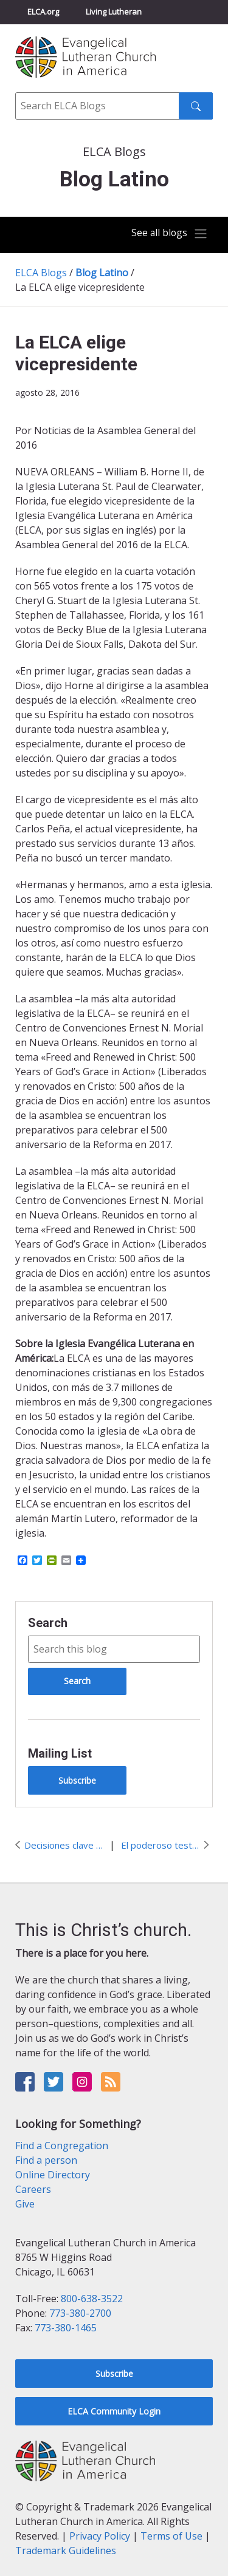 This screenshot has width=228, height=2576. What do you see at coordinates (80, 2313) in the screenshot?
I see `773-380-2700` at bounding box center [80, 2313].